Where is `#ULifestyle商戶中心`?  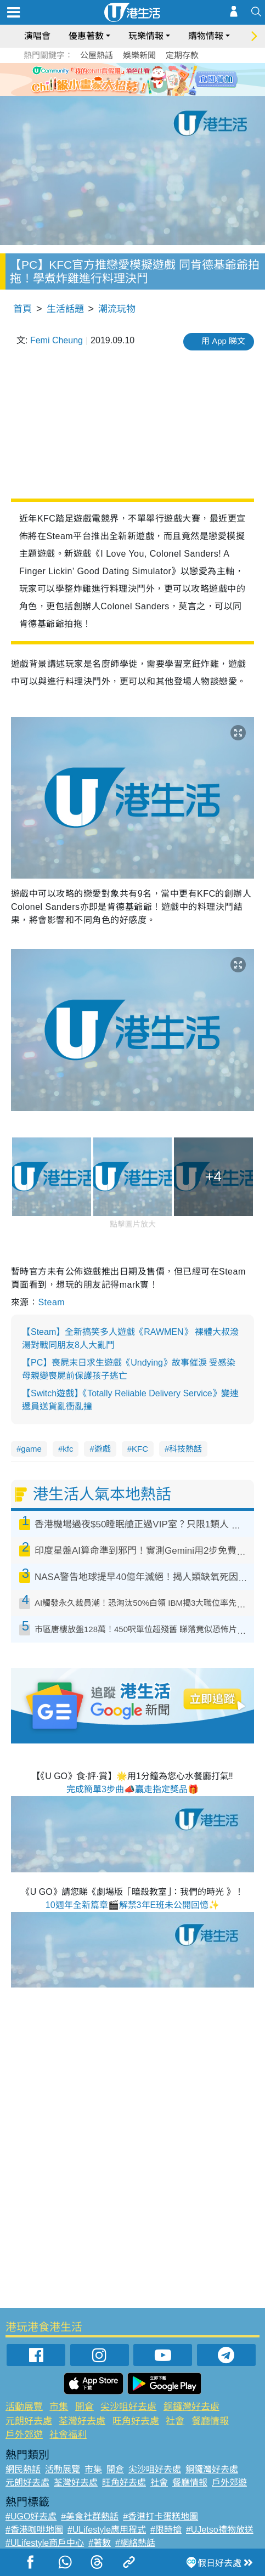 #ULifestyle商戶中心 is located at coordinates (44, 2542).